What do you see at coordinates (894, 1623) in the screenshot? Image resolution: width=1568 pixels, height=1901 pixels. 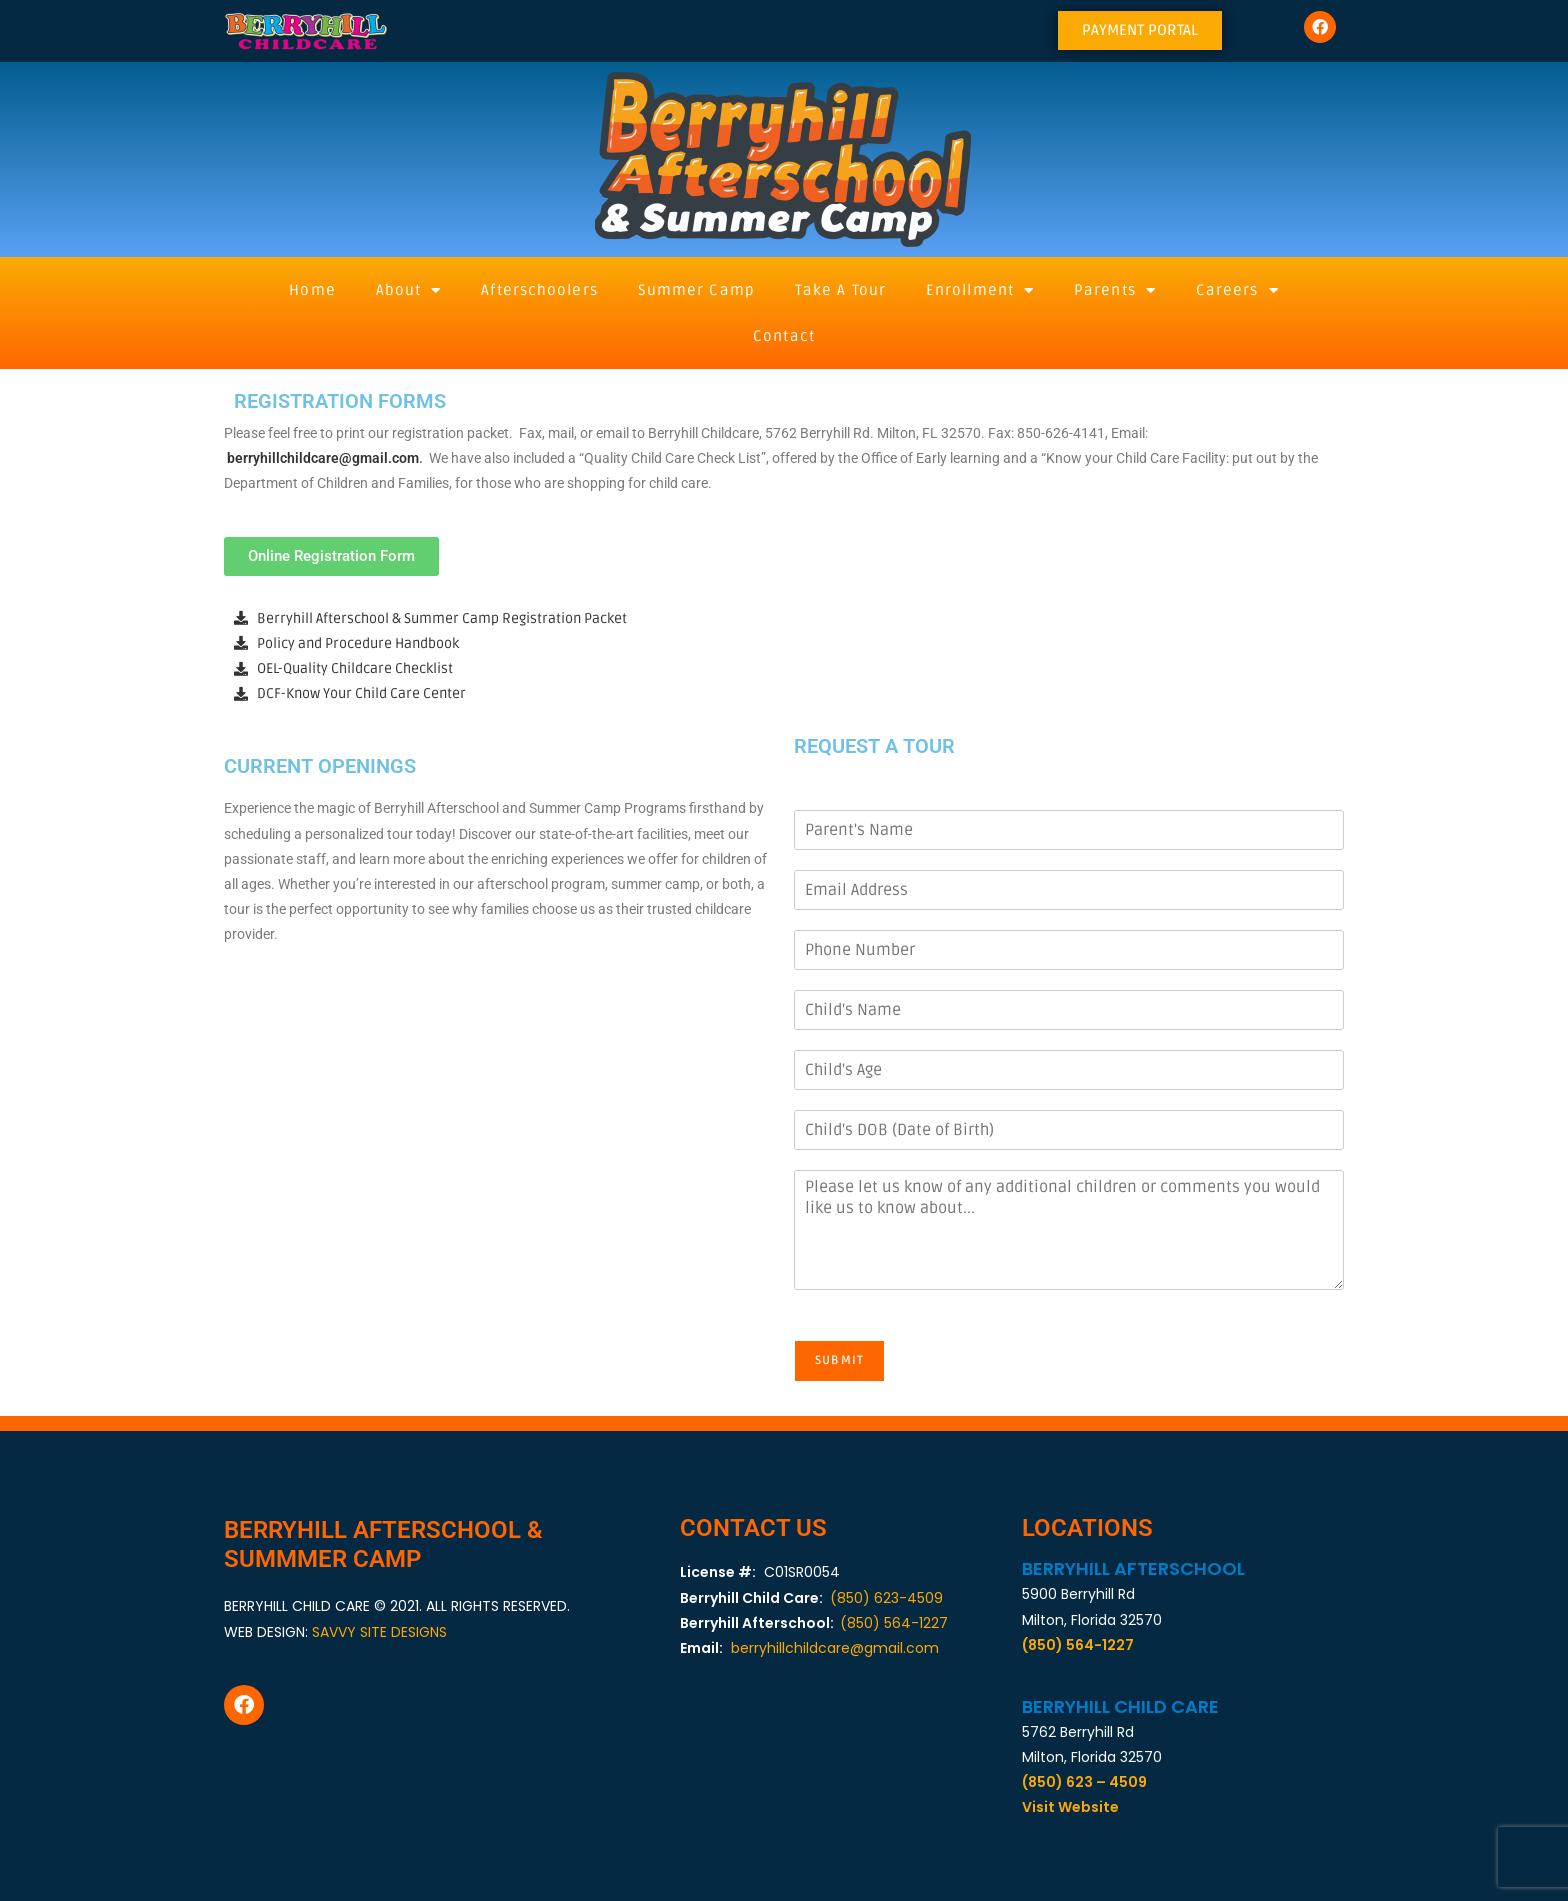 I see `(850) 564-1227` at bounding box center [894, 1623].